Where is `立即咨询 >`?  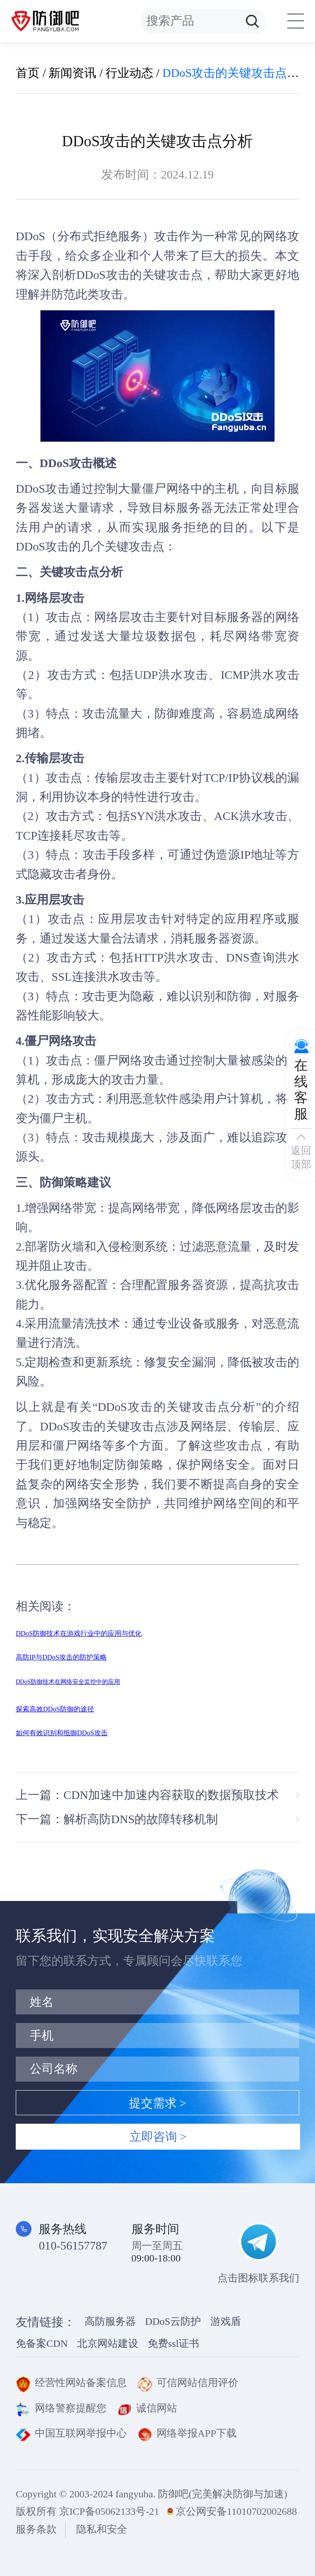
立即咨询 > is located at coordinates (157, 2136).